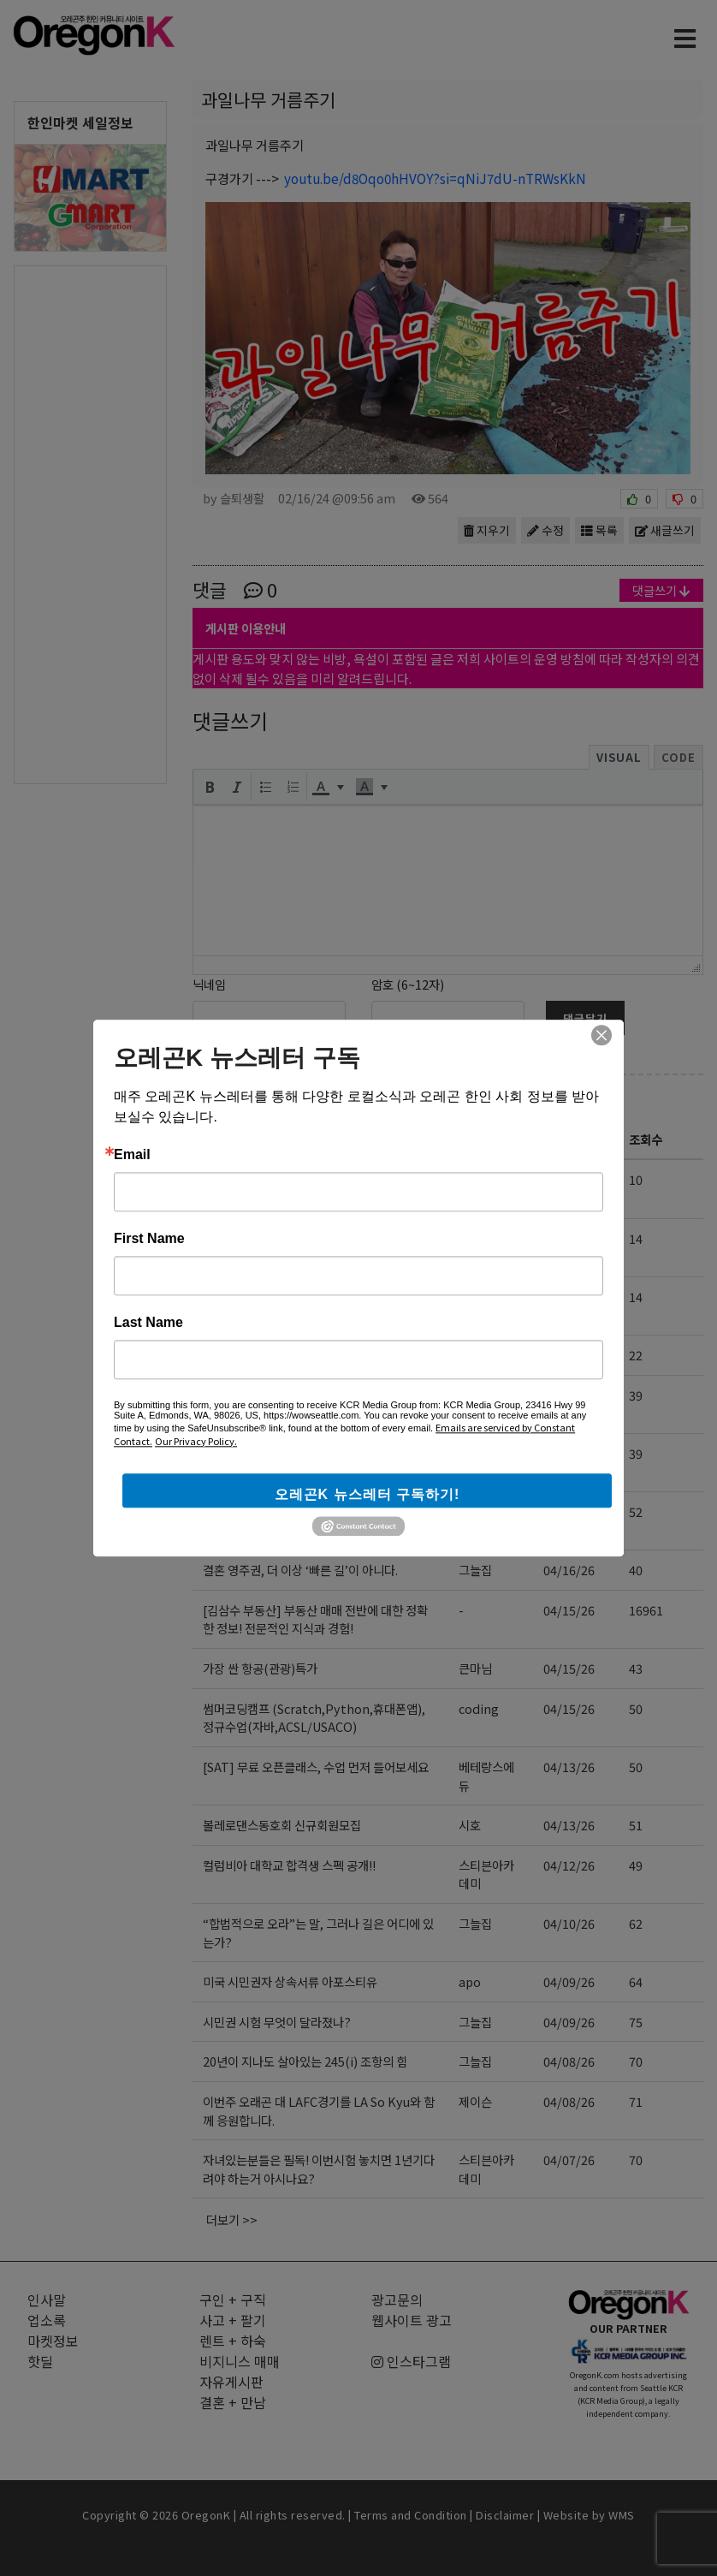 The image size is (717, 2576). Describe the element at coordinates (636, 1179) in the screenshot. I see `10` at that location.